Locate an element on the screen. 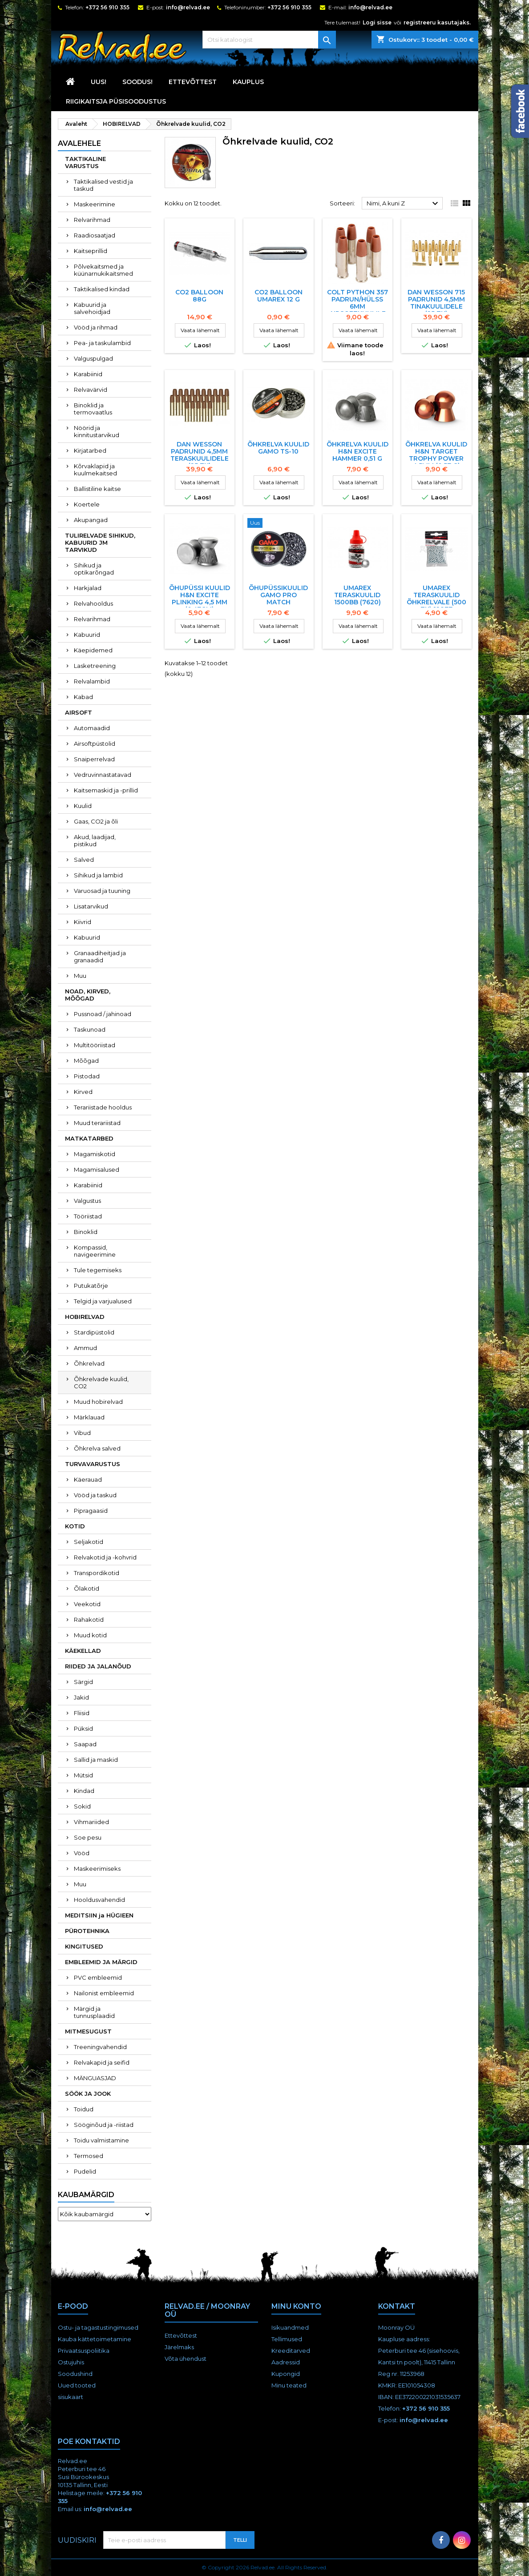 The image size is (529, 2576). Ballistiline kaitse is located at coordinates (97, 488).